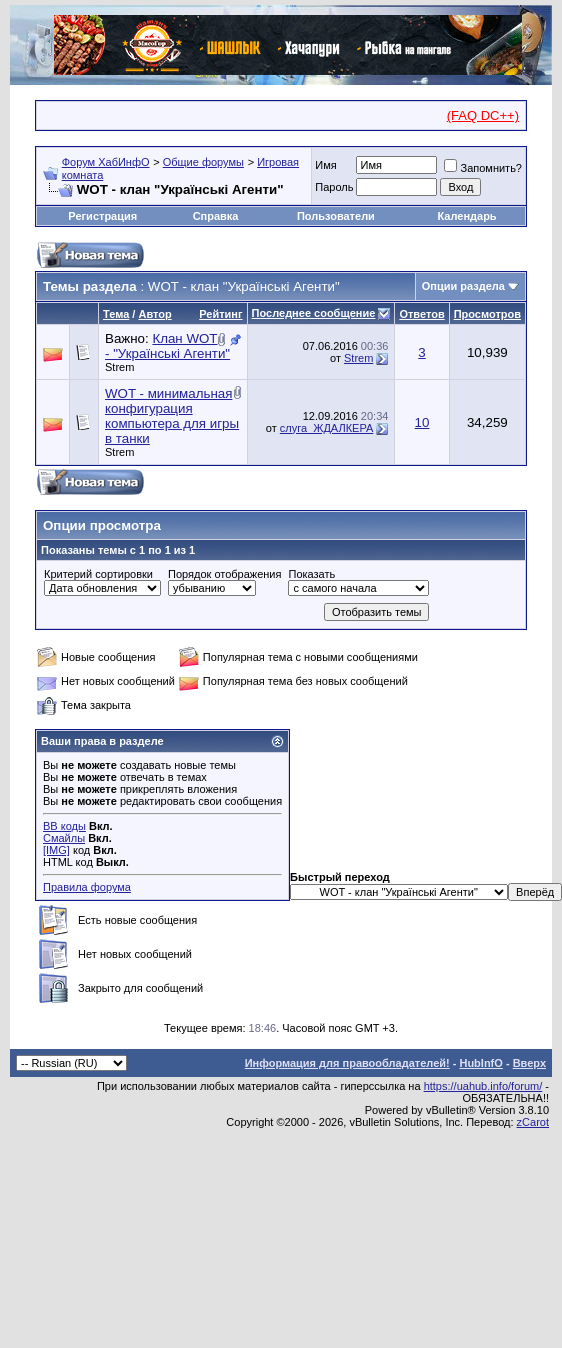 The width and height of the screenshot is (562, 1348). Describe the element at coordinates (314, 313) in the screenshot. I see `Последнее сообщение` at that location.